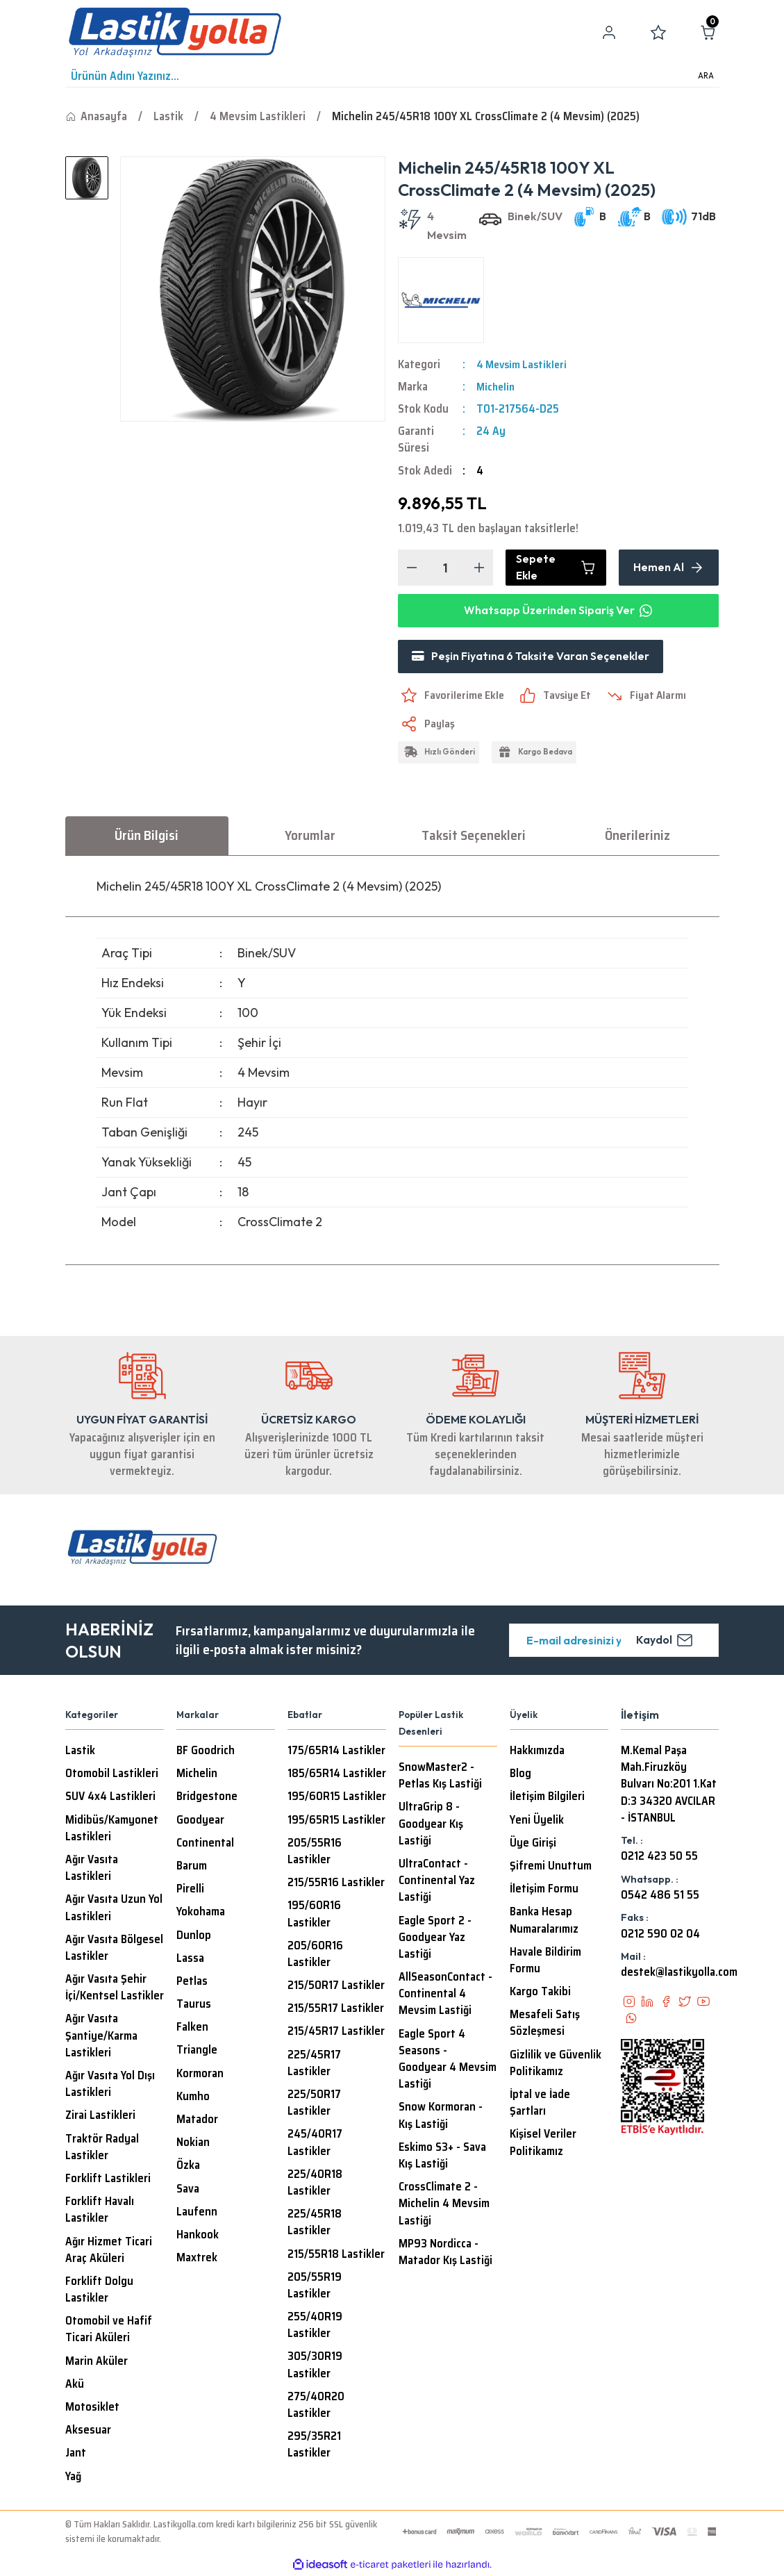 Image resolution: width=784 pixels, height=2576 pixels. I want to click on 215/55R16 Lastikler, so click(336, 1884).